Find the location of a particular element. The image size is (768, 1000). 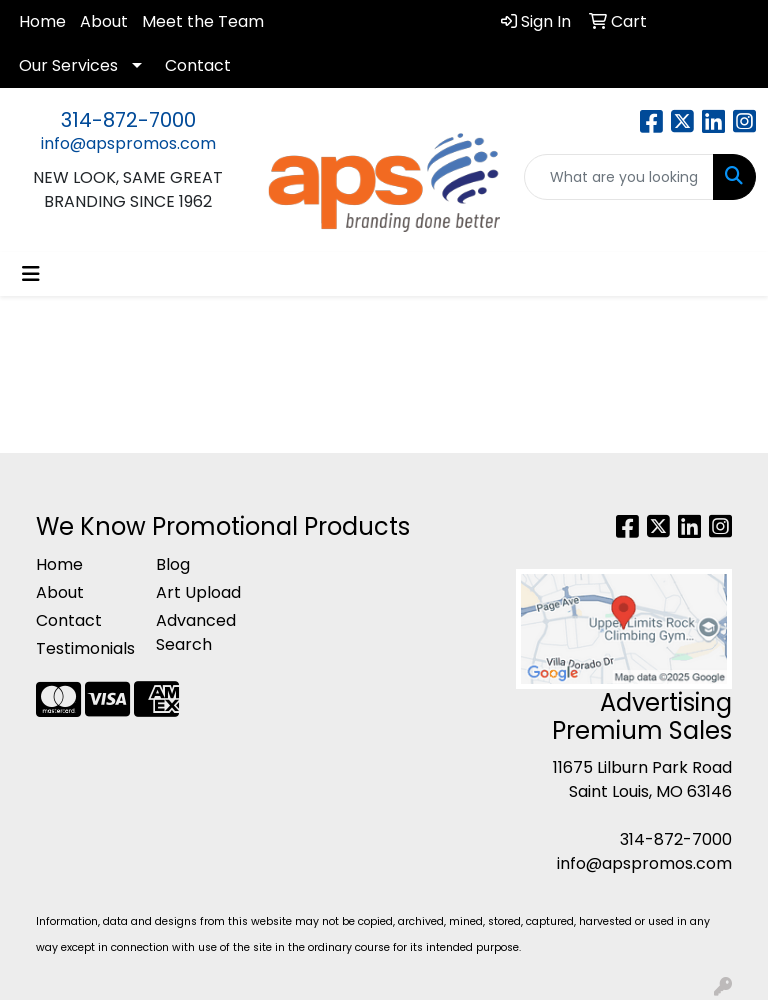

Our Services is located at coordinates (68, 65).